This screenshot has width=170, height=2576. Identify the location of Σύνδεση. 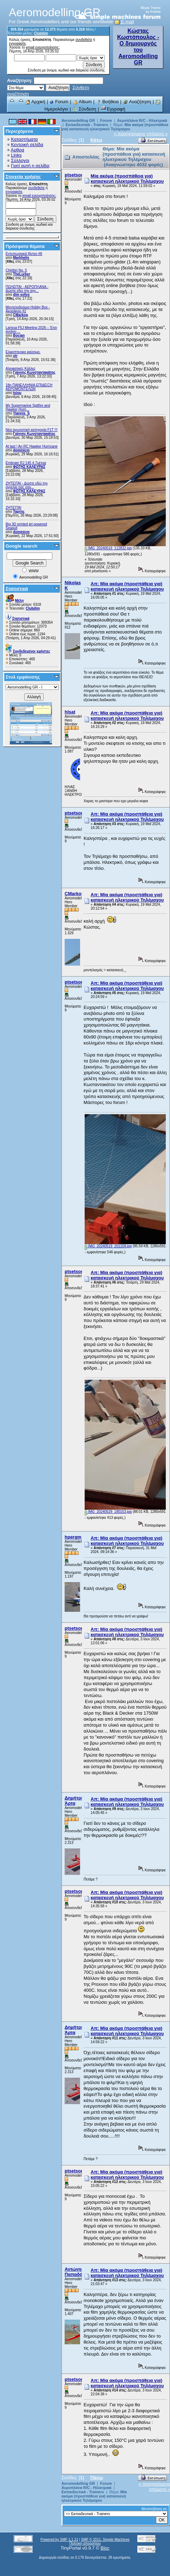
(84, 109).